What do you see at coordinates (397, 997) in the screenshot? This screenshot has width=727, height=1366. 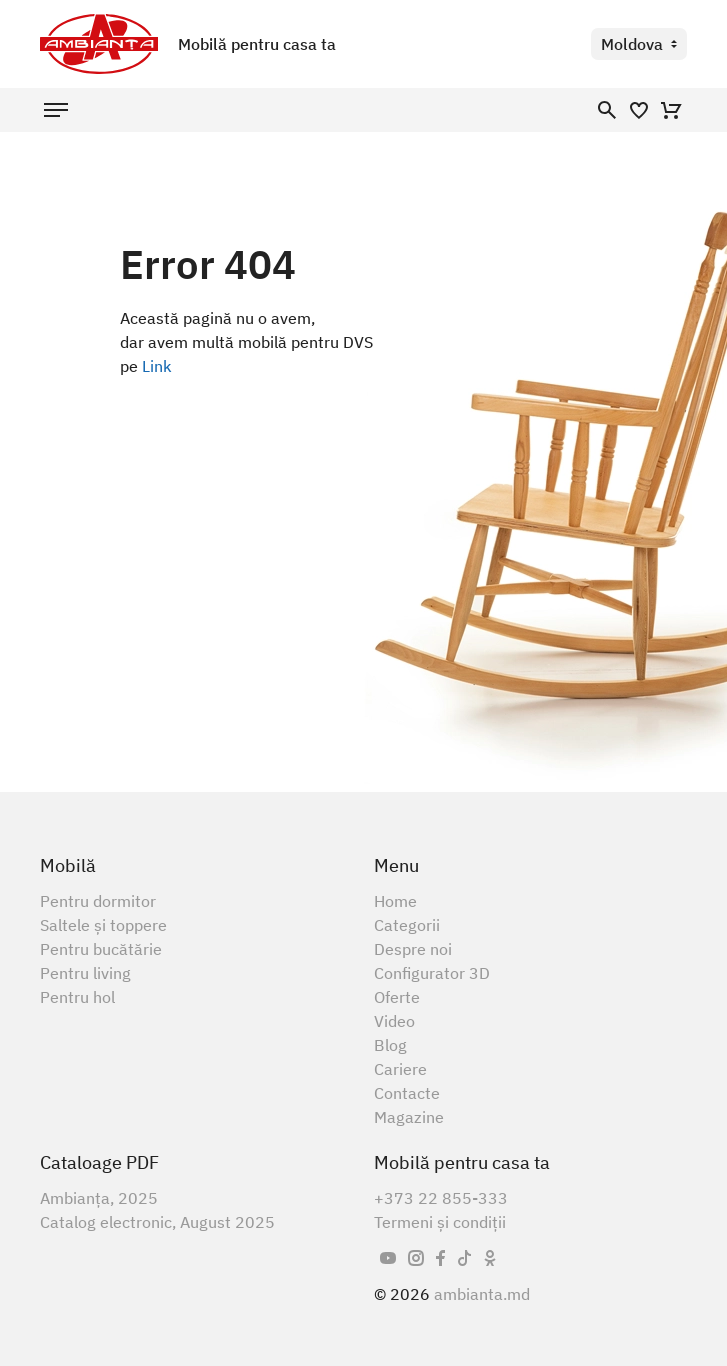 I see `Oferte` at bounding box center [397, 997].